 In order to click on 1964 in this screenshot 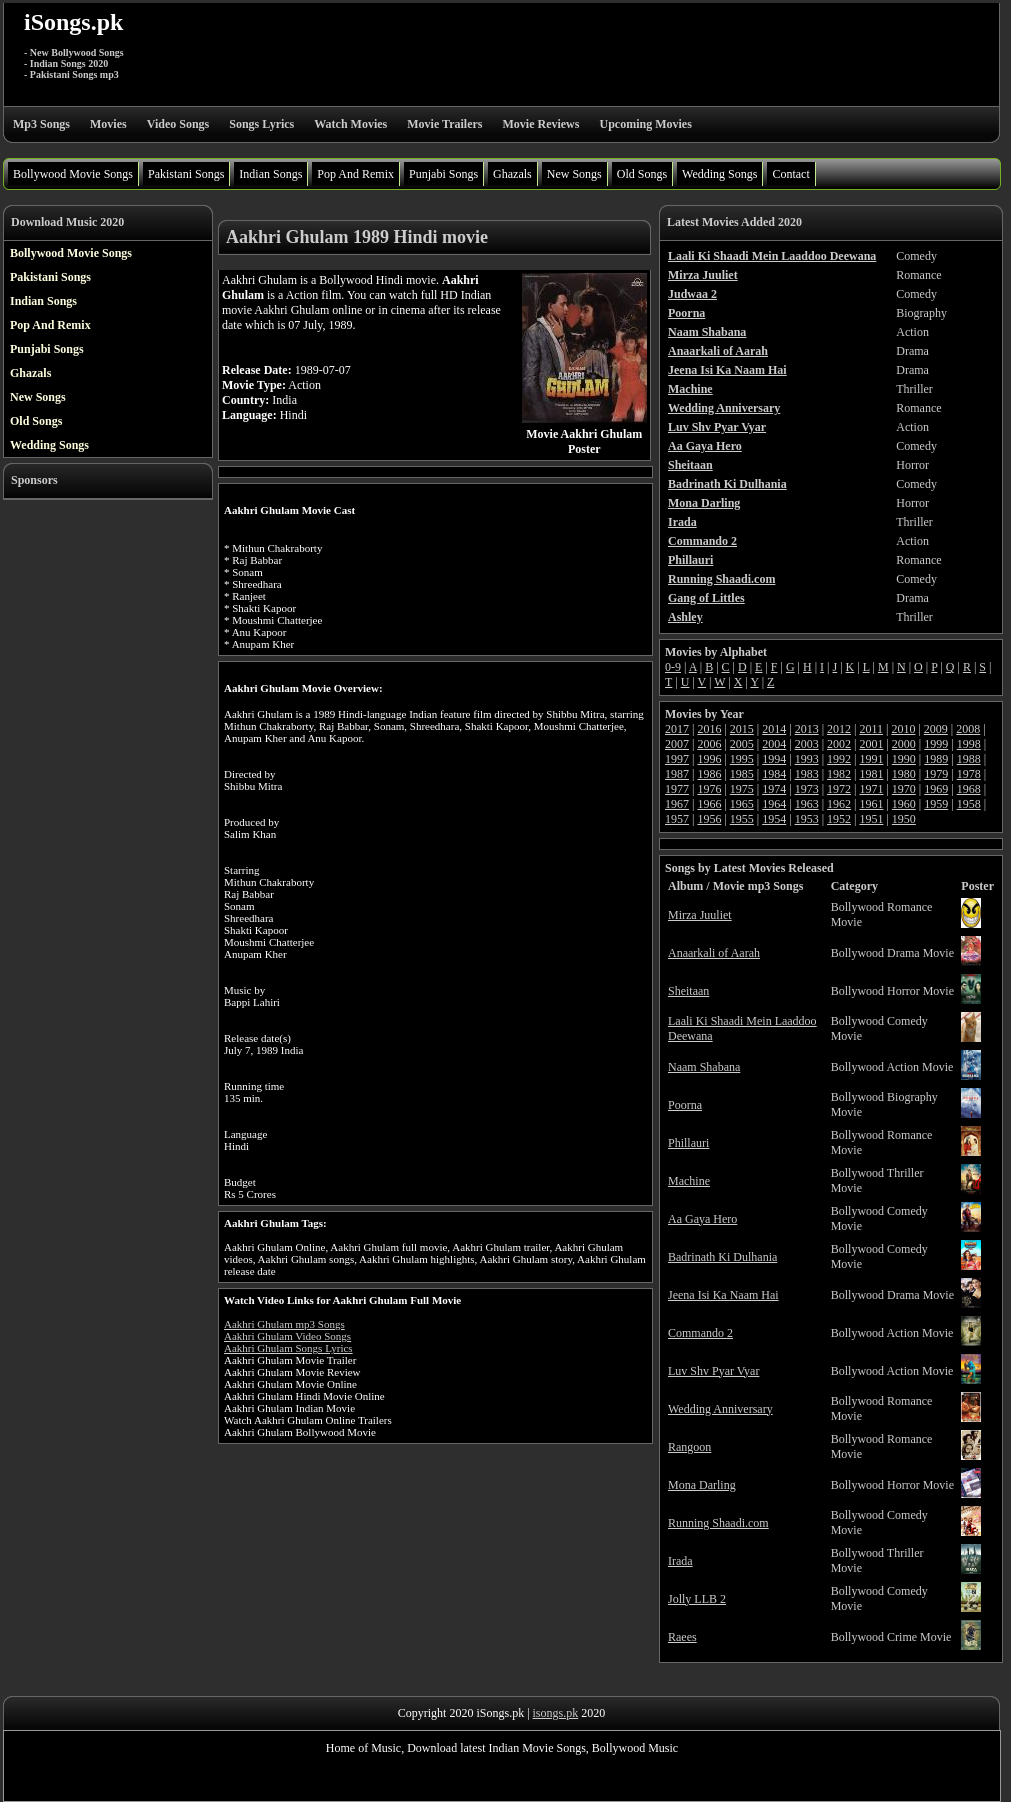, I will do `click(774, 804)`.